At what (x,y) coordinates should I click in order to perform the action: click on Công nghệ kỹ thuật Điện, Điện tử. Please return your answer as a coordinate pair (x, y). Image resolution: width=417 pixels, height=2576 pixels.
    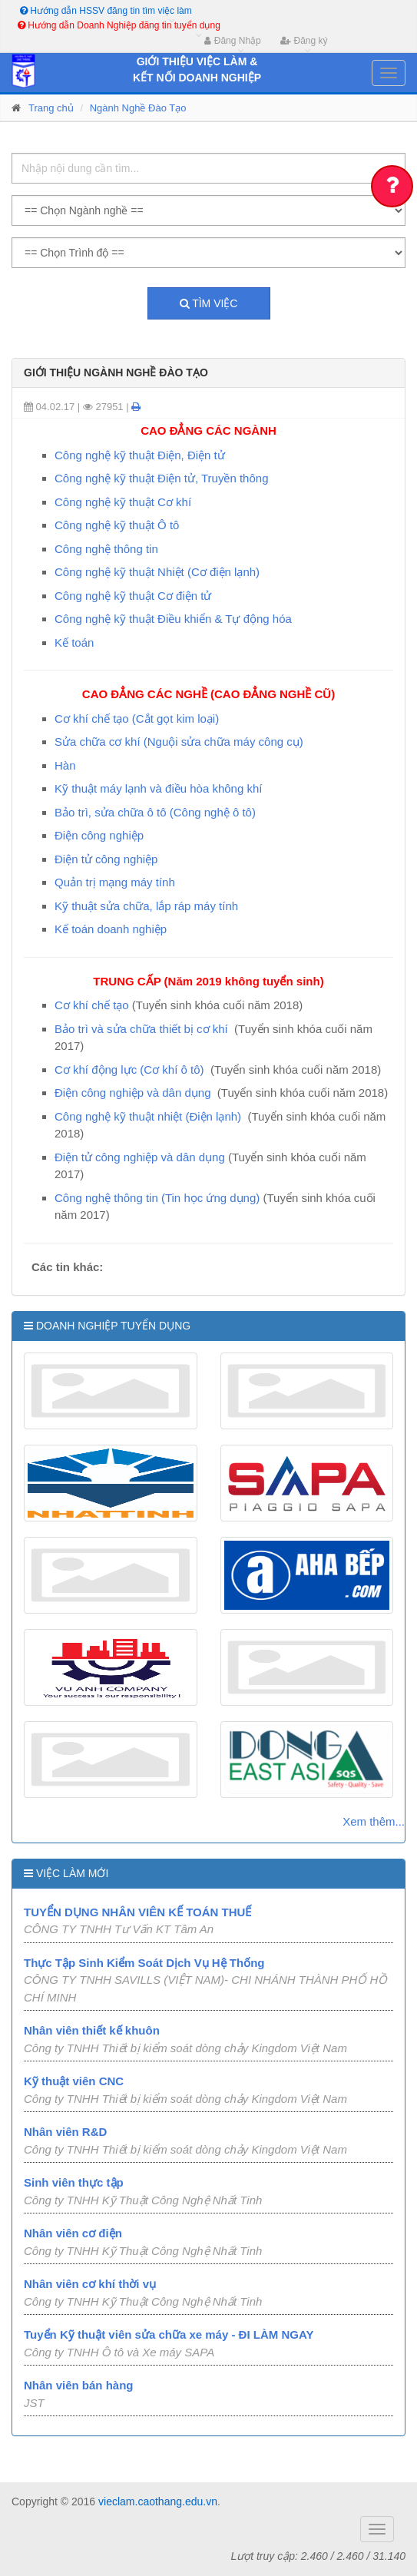
    Looking at the image, I should click on (140, 455).